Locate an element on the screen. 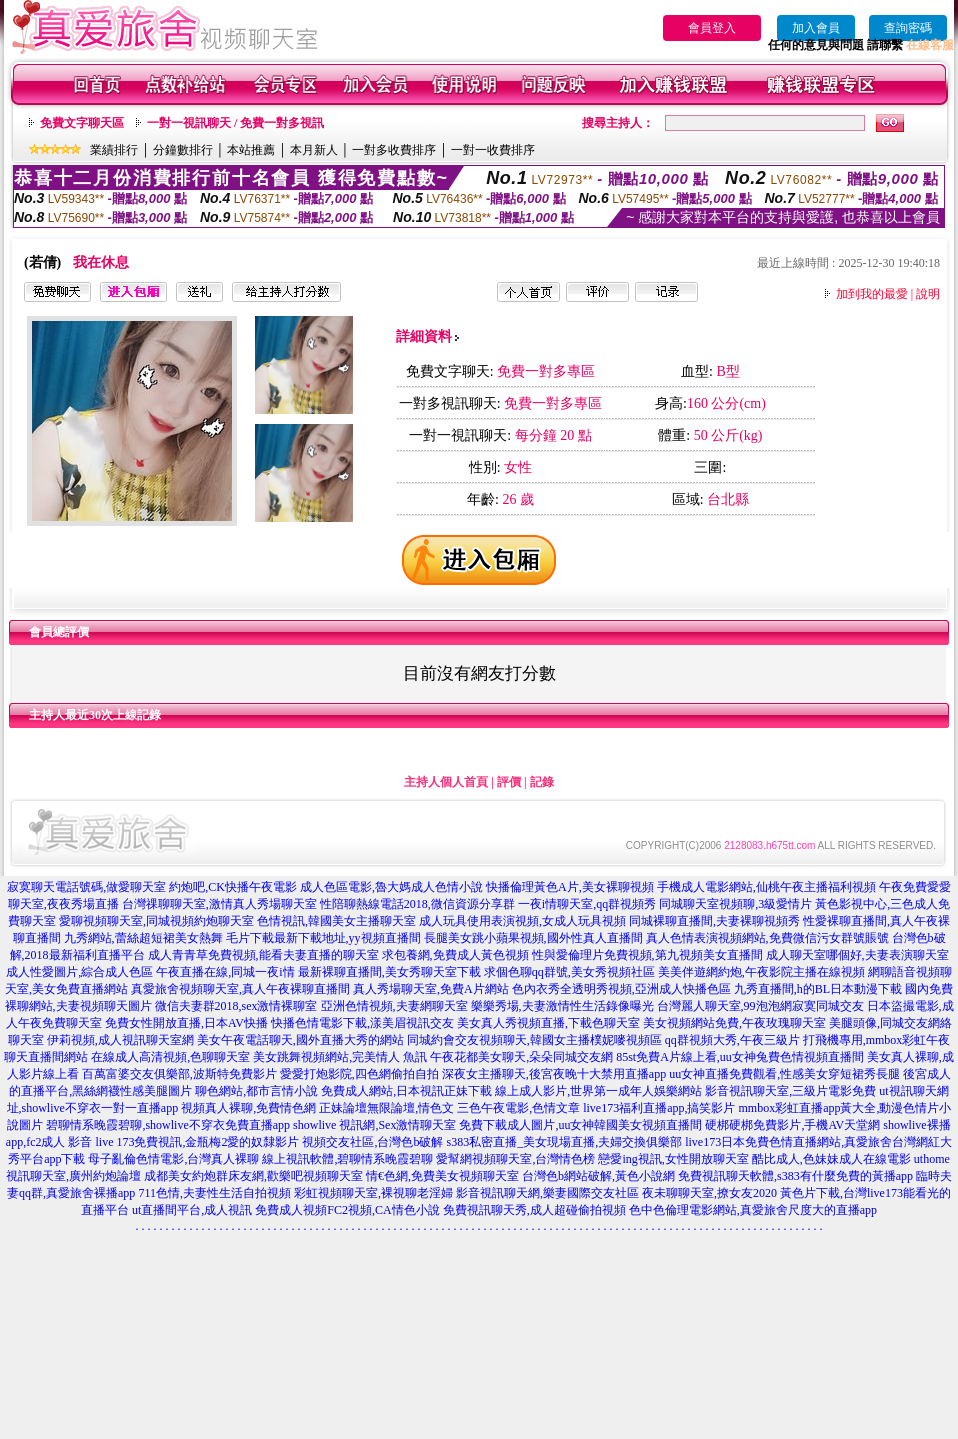  酷比成人,色妹妹成人在線電影 is located at coordinates (831, 1159).